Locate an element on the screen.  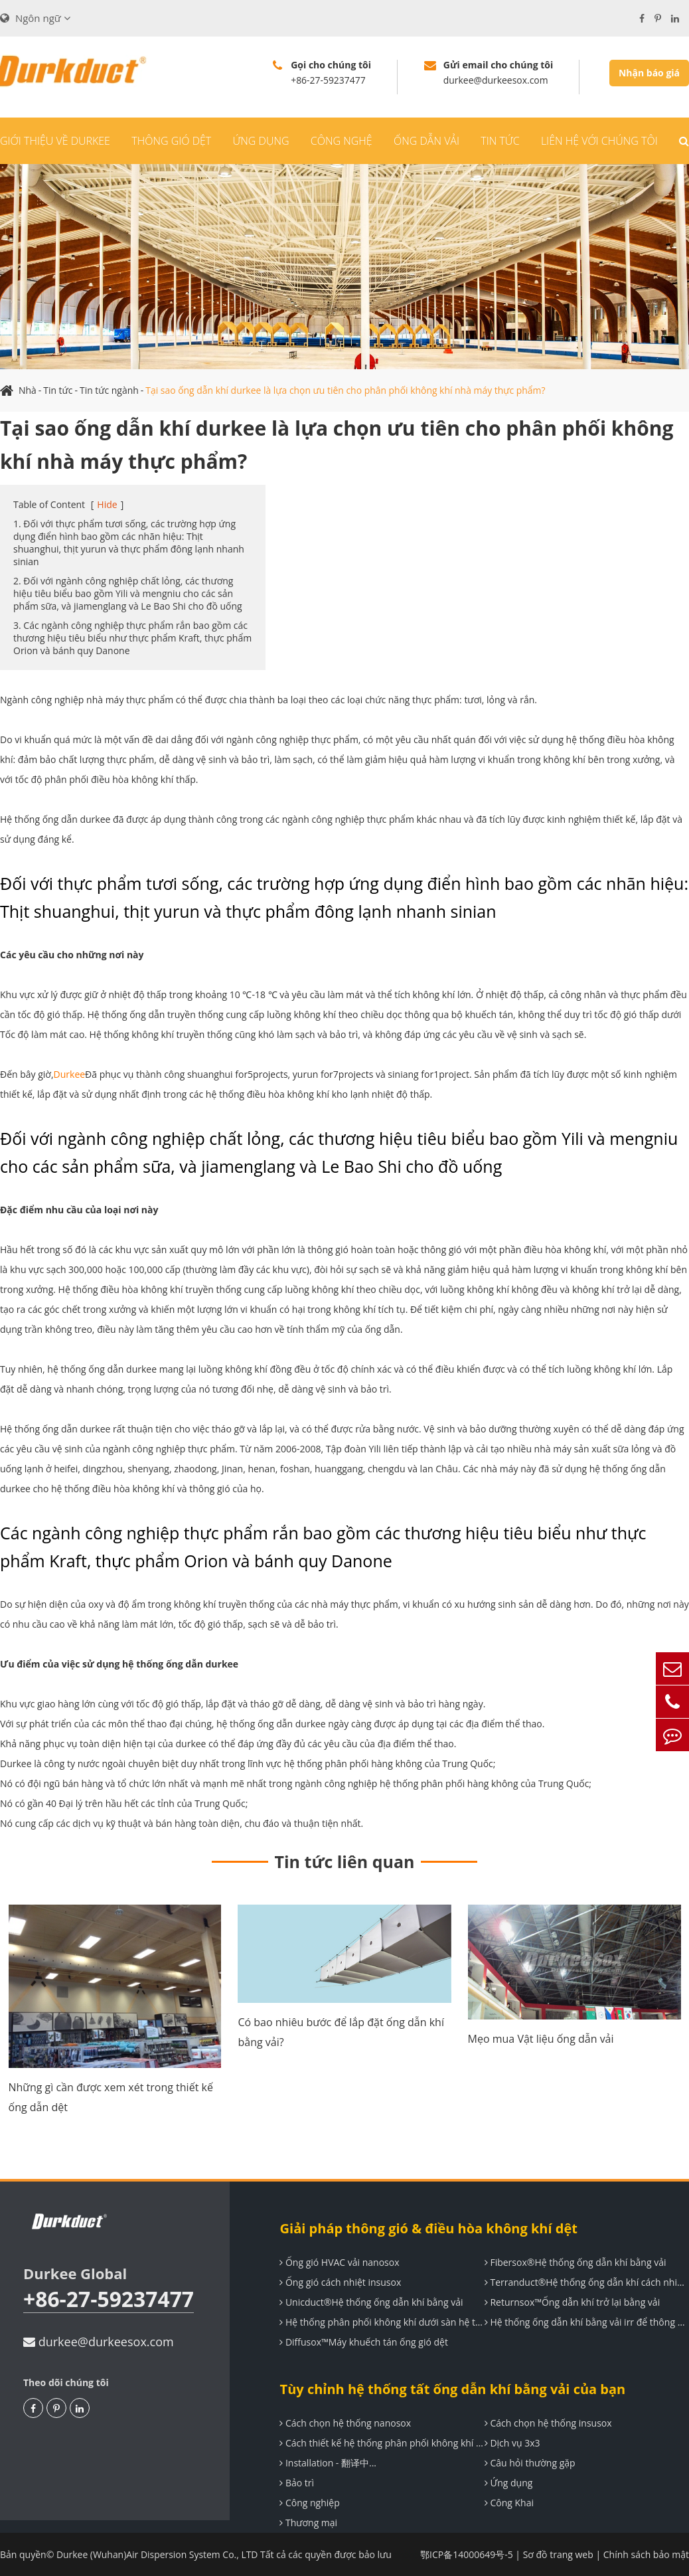
Tùy chỉnh hệ thống tất ống dẫn khí bằng vải của bạn is located at coordinates (452, 2389).